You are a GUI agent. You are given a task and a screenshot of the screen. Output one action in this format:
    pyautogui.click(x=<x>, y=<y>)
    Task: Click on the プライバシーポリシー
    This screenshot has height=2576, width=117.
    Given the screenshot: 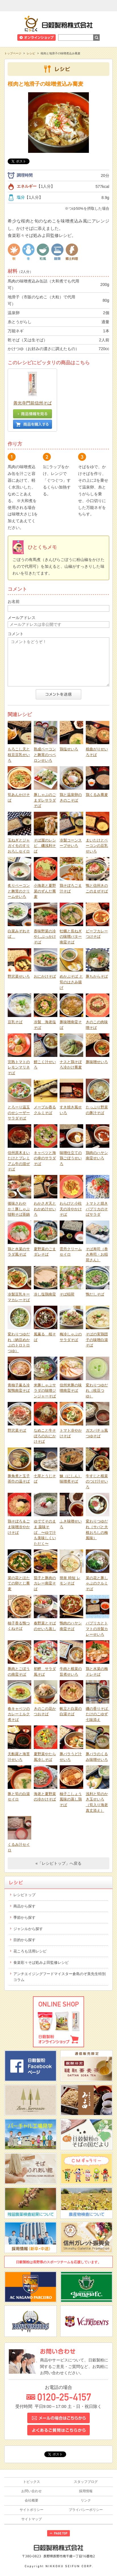 What is the action you would take?
    pyautogui.click(x=86, y=2510)
    